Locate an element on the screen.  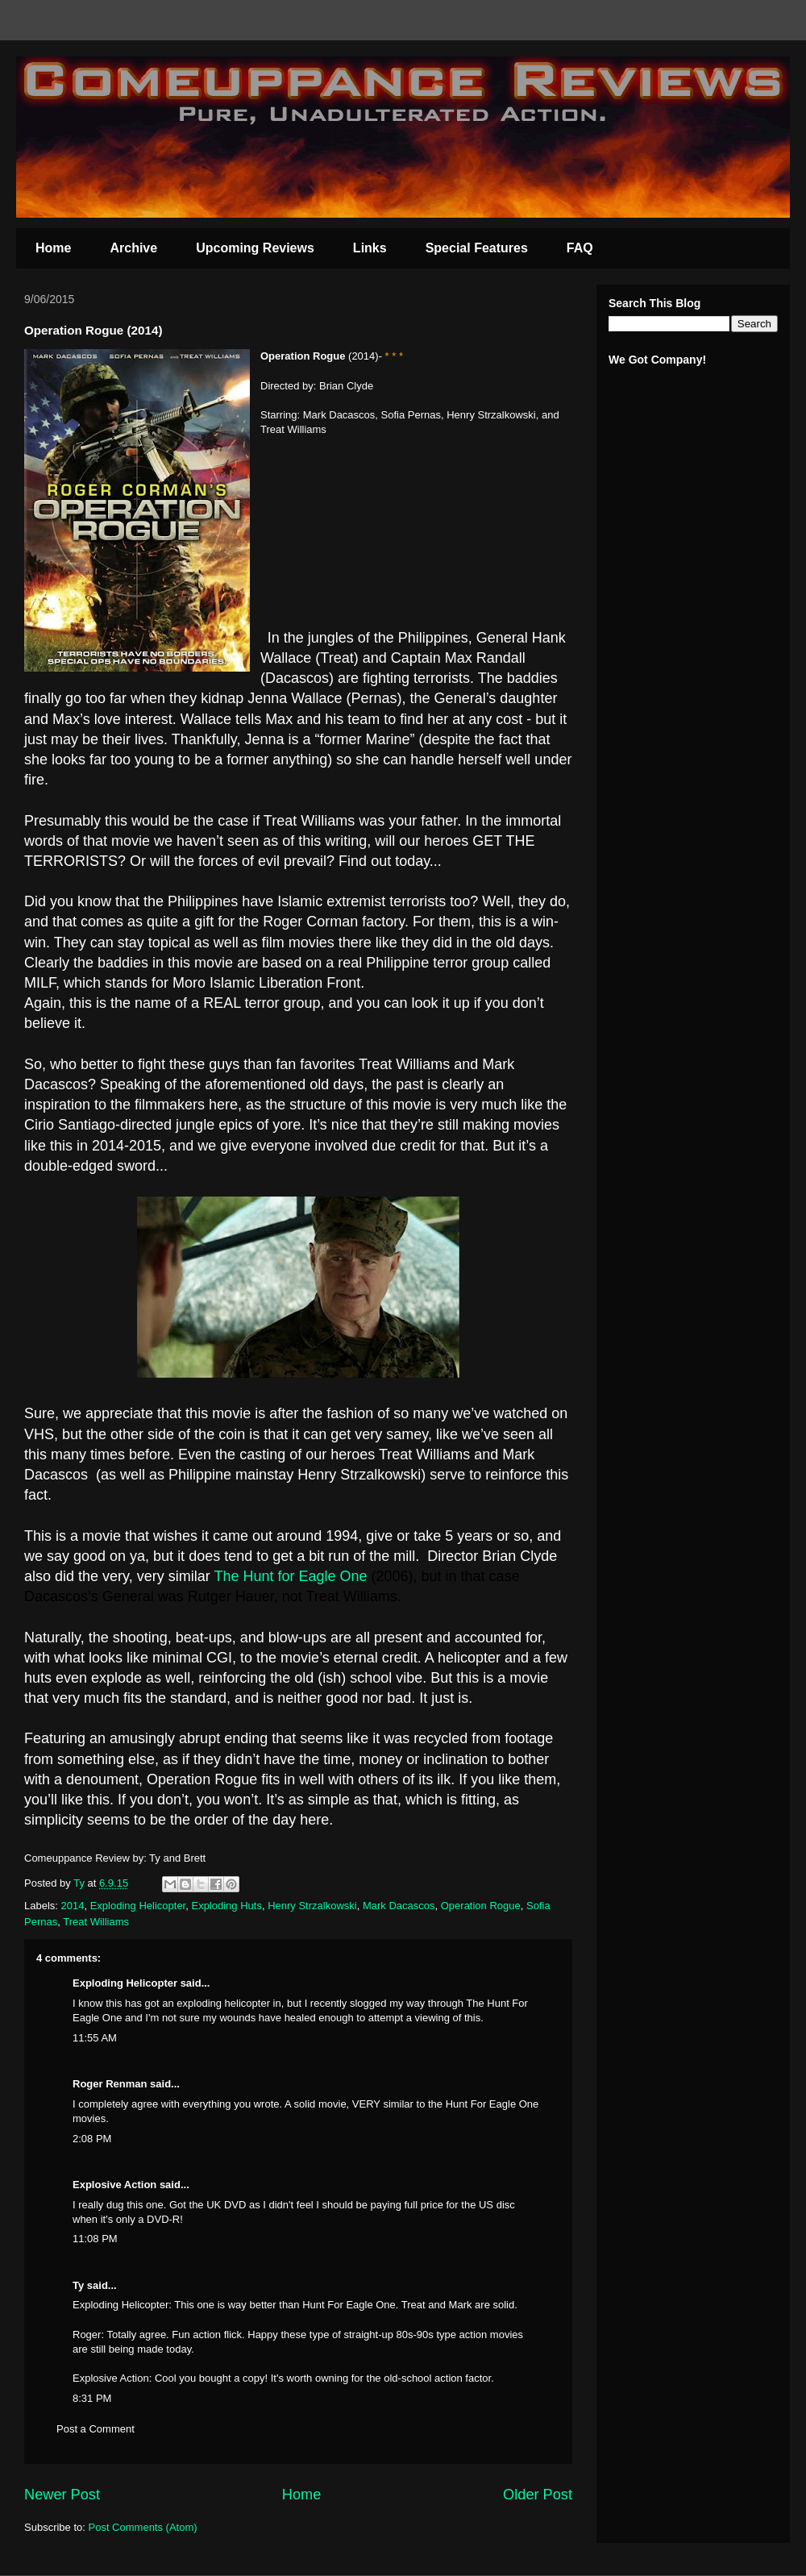
2:08 PM is located at coordinates (92, 2139).